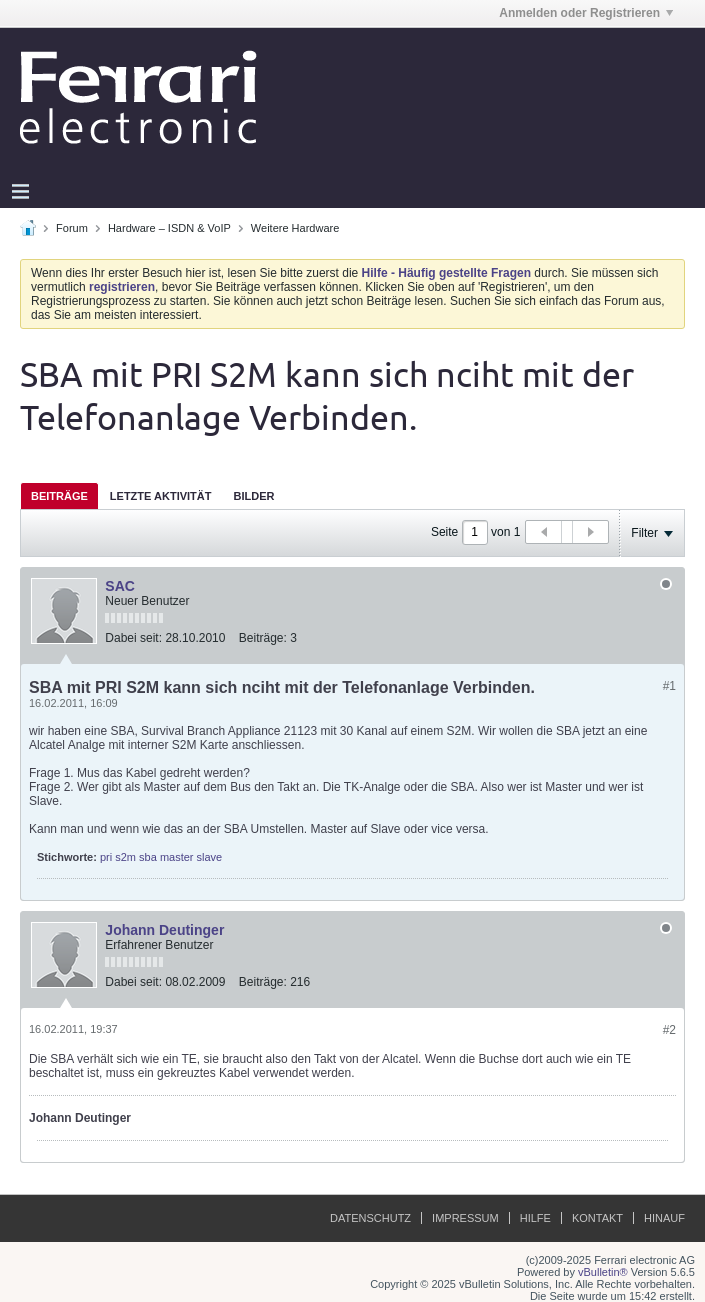  I want to click on Beiträge [presentation], so click(59, 496).